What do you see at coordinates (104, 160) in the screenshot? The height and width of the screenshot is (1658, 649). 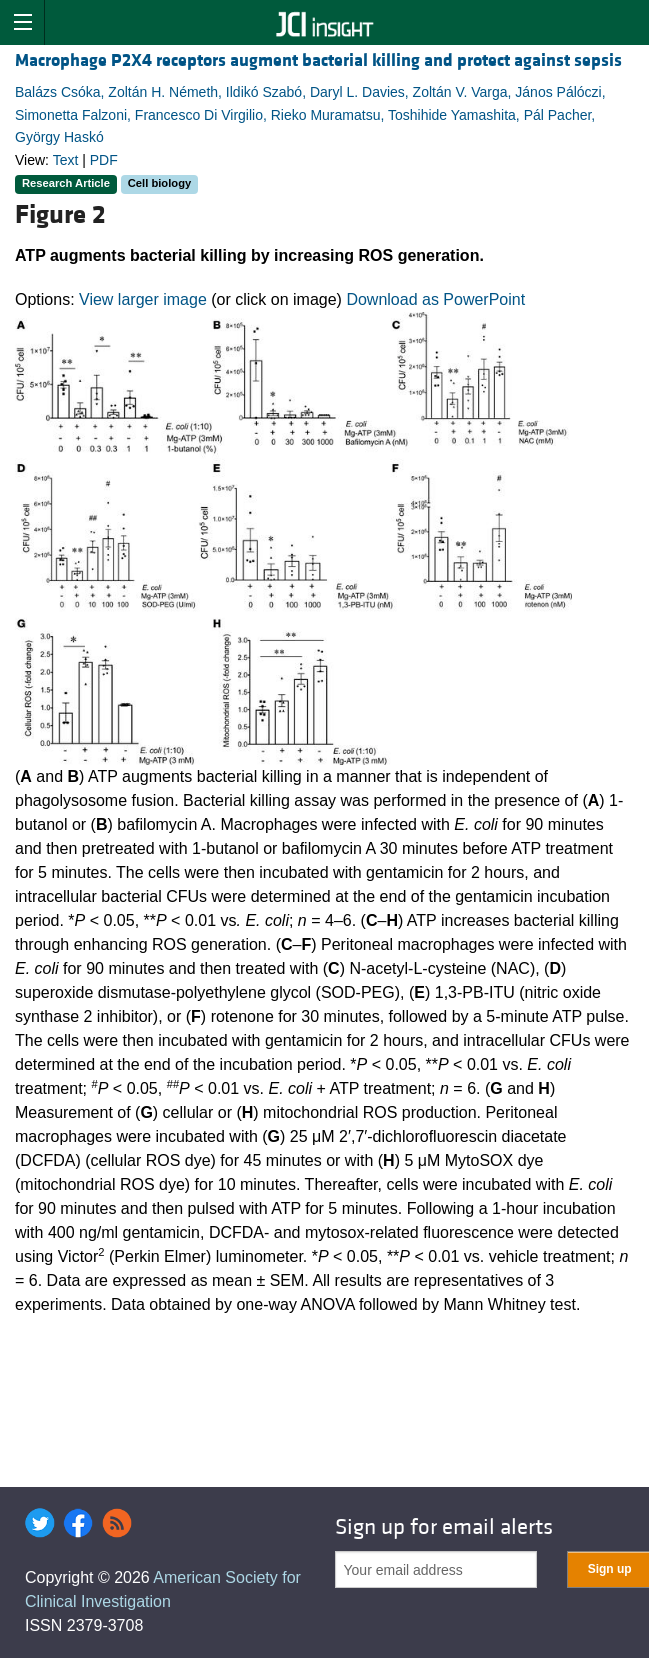 I see `PDF` at bounding box center [104, 160].